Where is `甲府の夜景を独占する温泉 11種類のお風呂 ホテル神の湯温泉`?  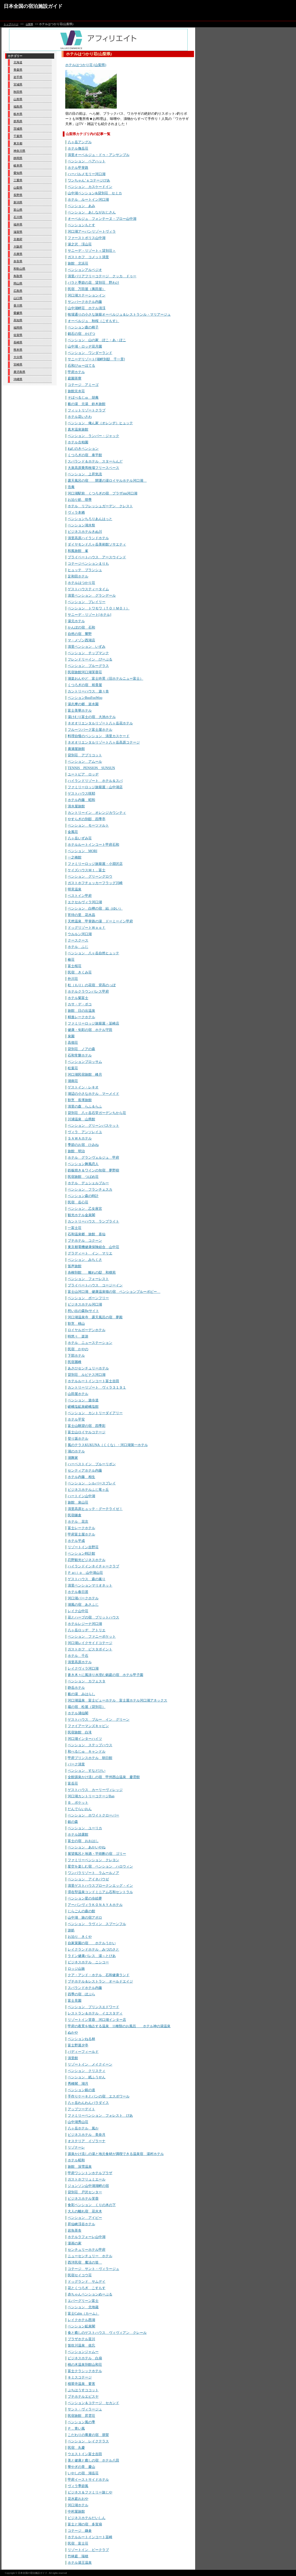
甲府の夜景を独占する温泉 11種類のお風呂 ホテル神の湯温泉 is located at coordinates (119, 2026).